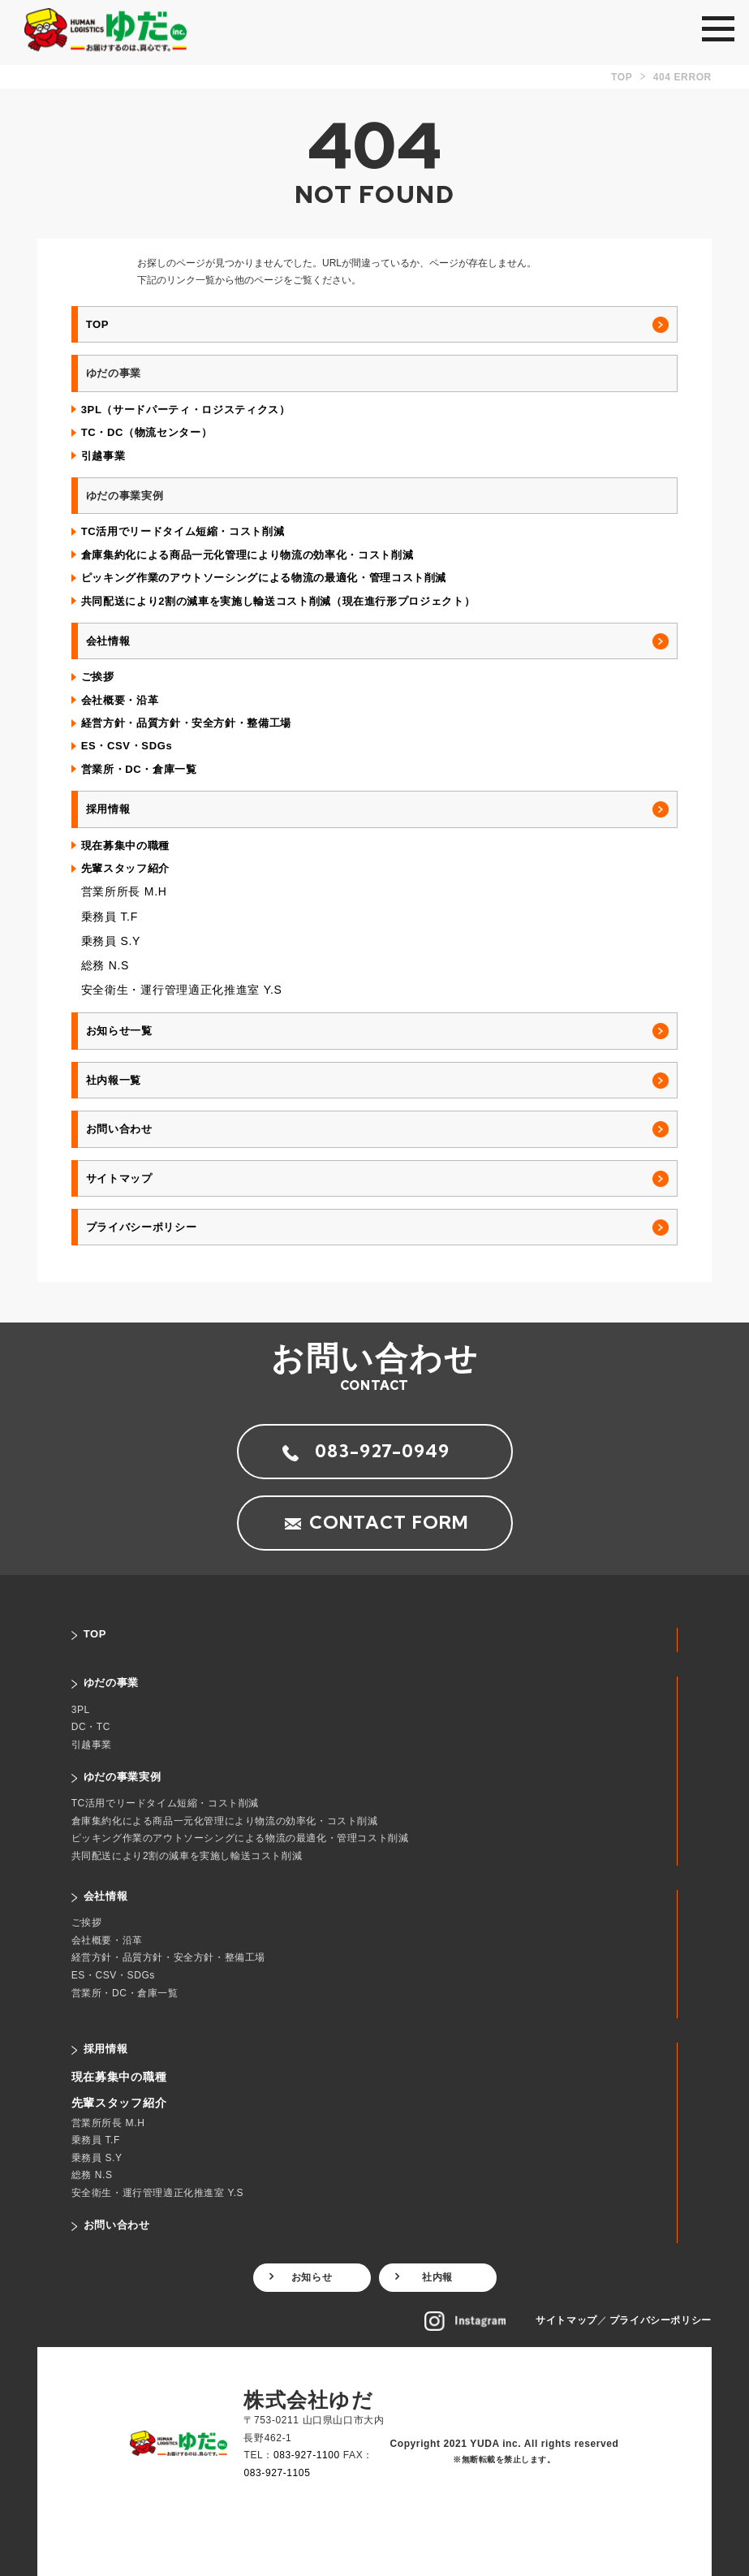 This screenshot has width=749, height=2576. I want to click on DC・TC, so click(90, 1726).